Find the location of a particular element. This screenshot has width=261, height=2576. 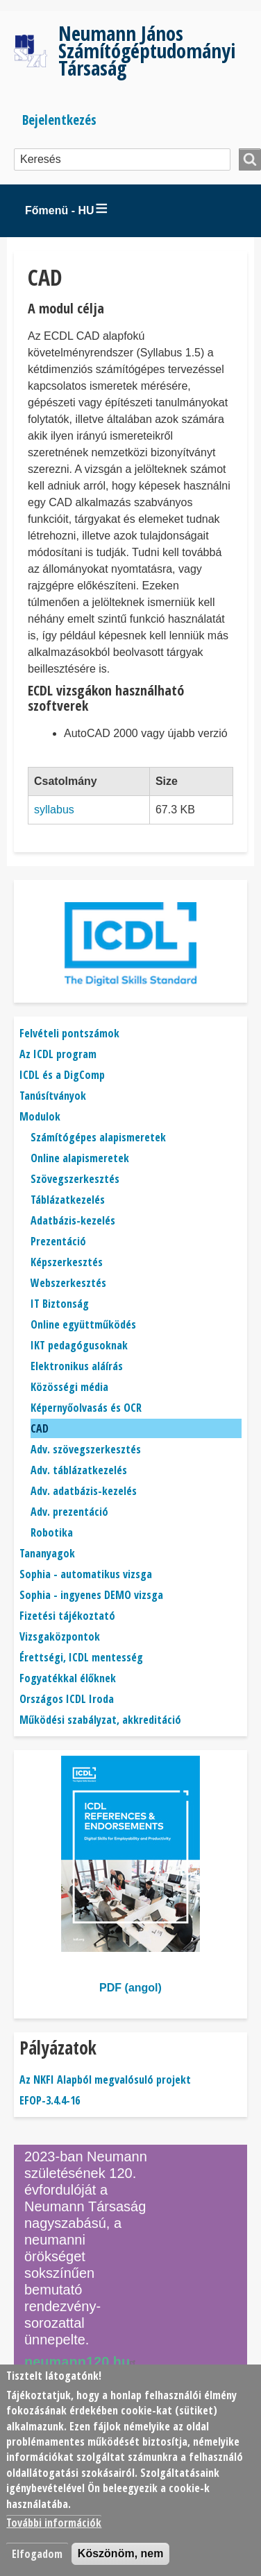

Számítógépes alapismeretek is located at coordinates (98, 1137).